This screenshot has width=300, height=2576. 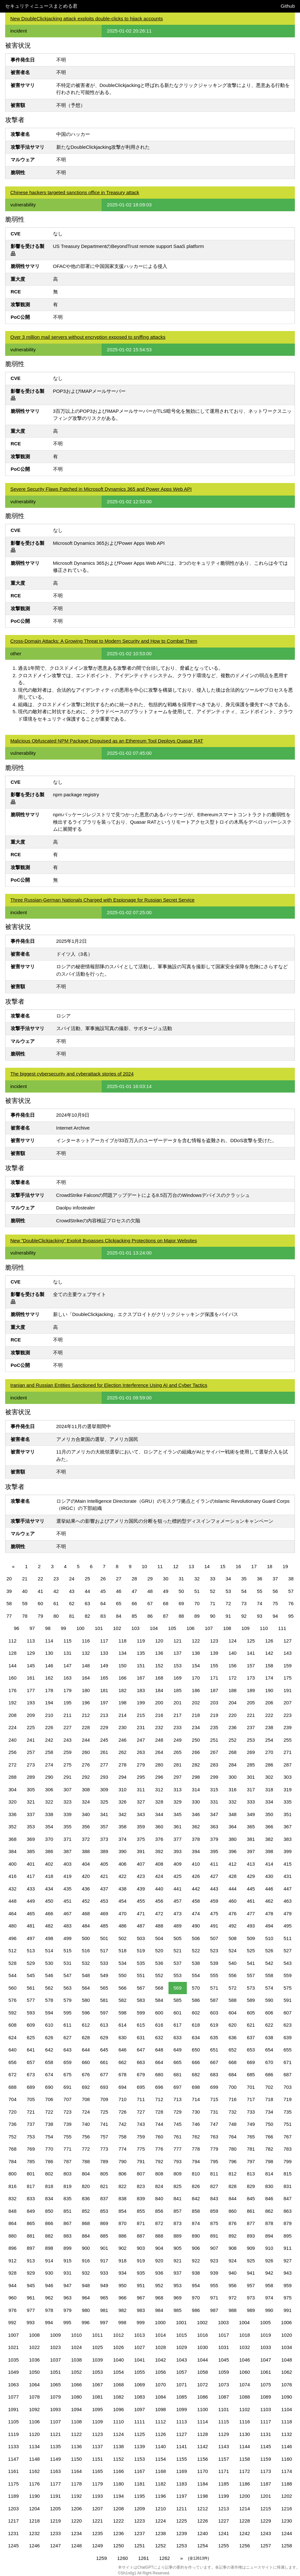 I want to click on 321, so click(x=31, y=1801).